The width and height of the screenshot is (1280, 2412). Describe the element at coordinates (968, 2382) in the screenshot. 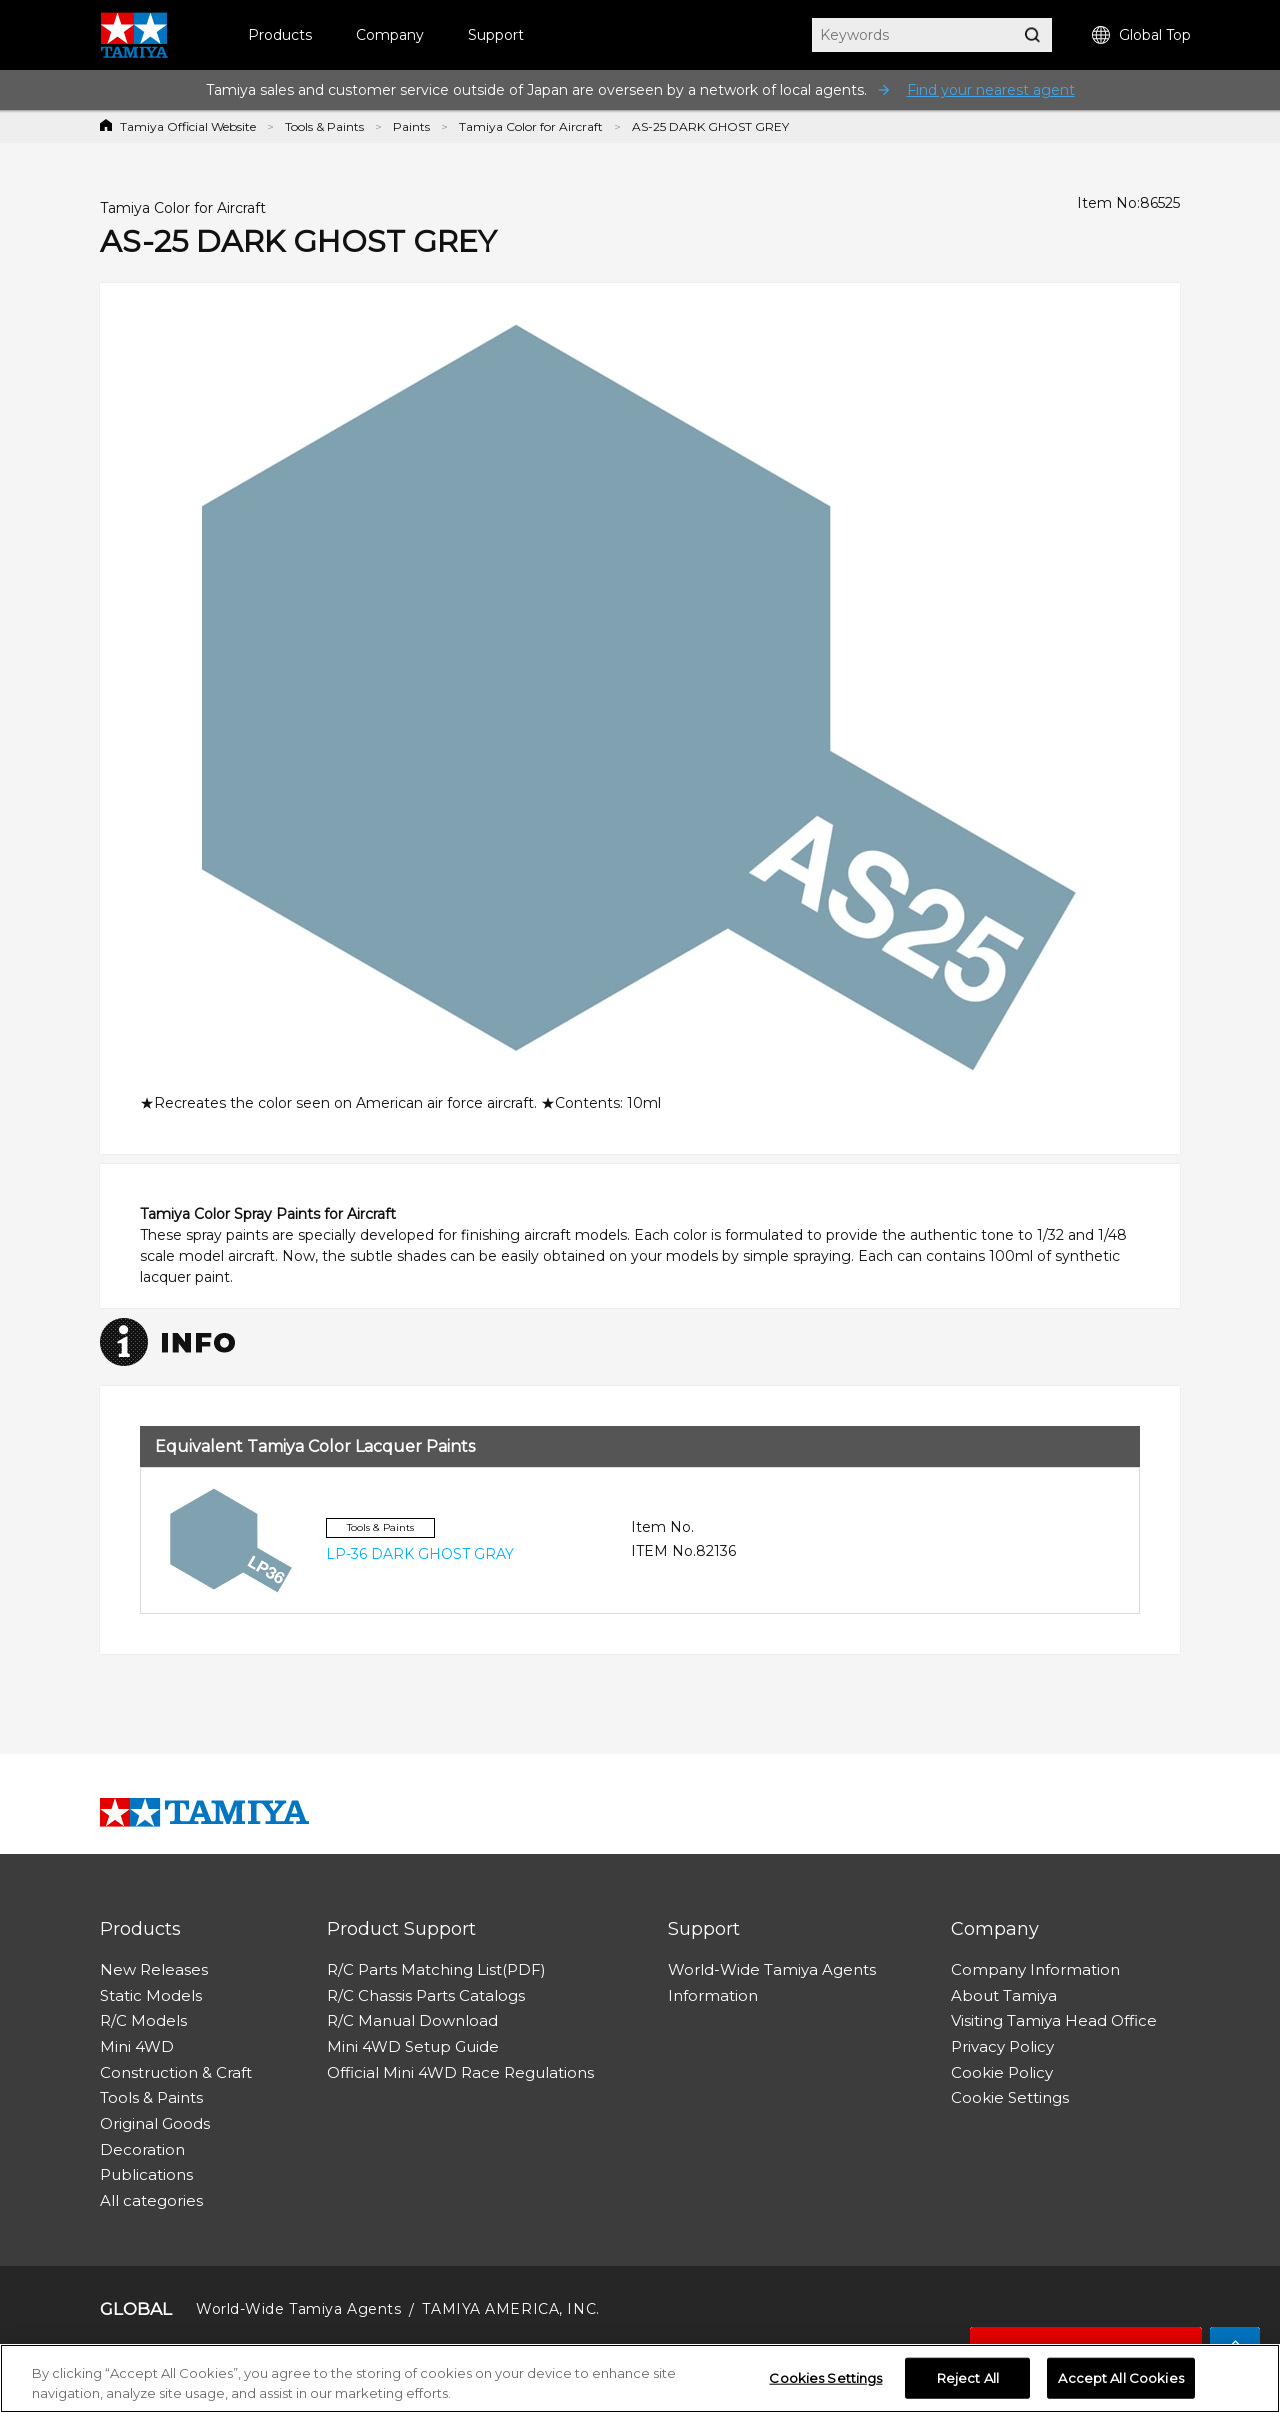

I see `Reject All` at that location.